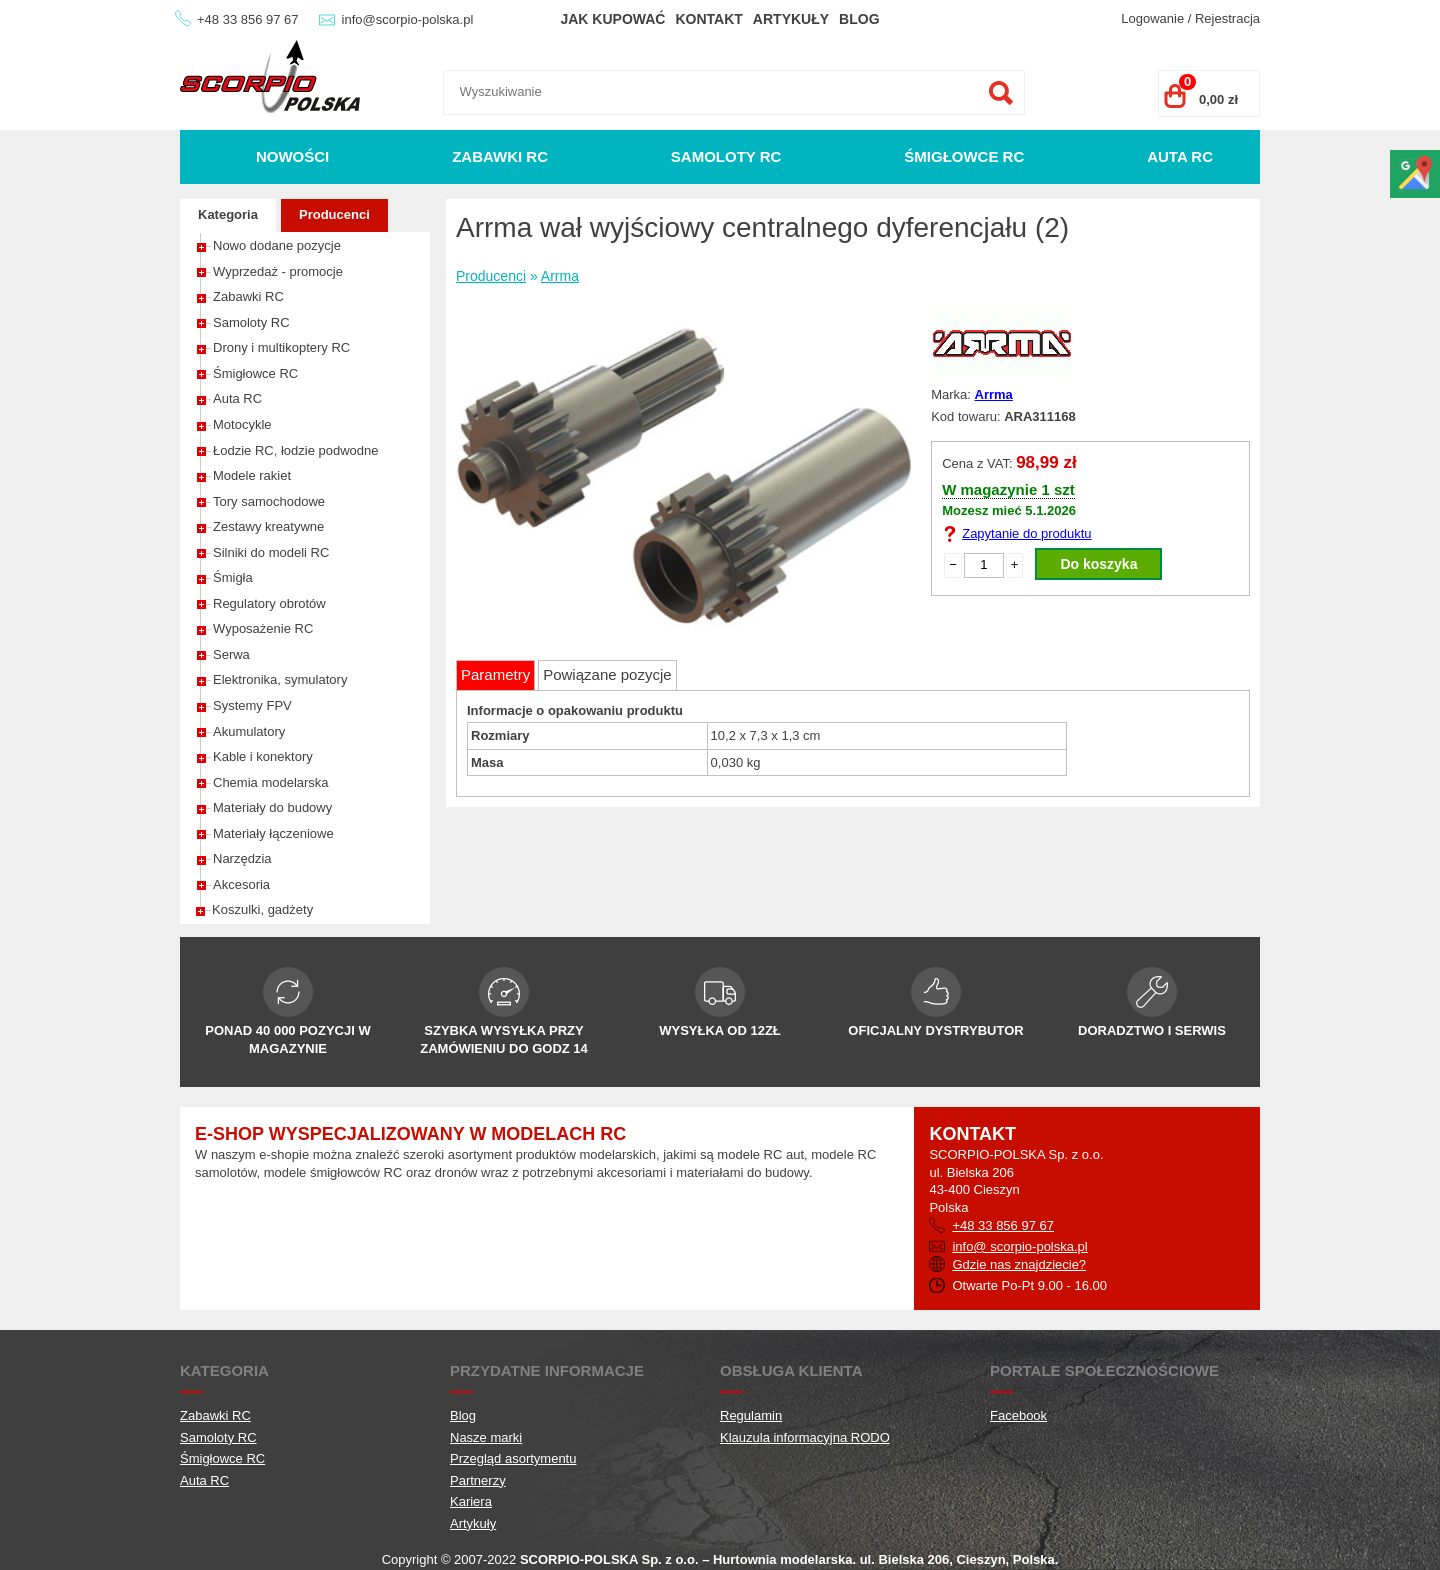 Image resolution: width=1440 pixels, height=1570 pixels. I want to click on Parametry, so click(495, 674).